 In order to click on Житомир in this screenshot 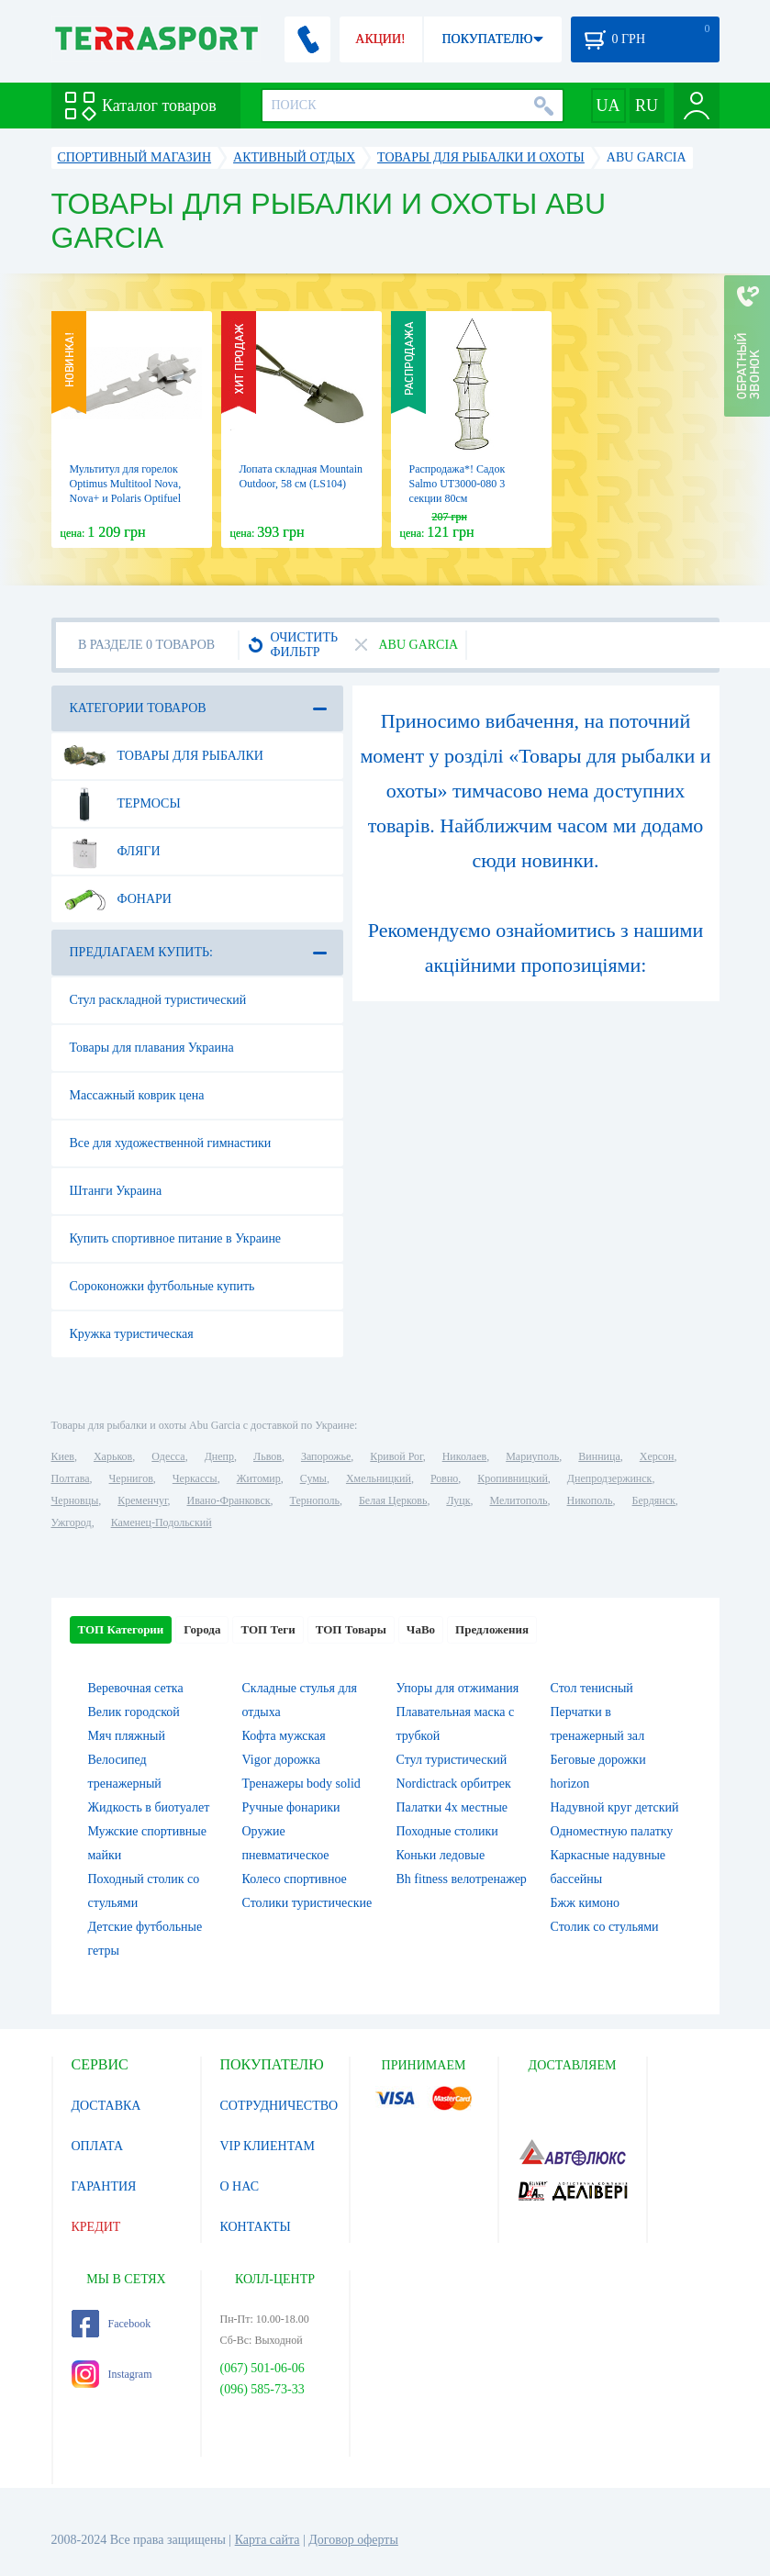, I will do `click(259, 1478)`.